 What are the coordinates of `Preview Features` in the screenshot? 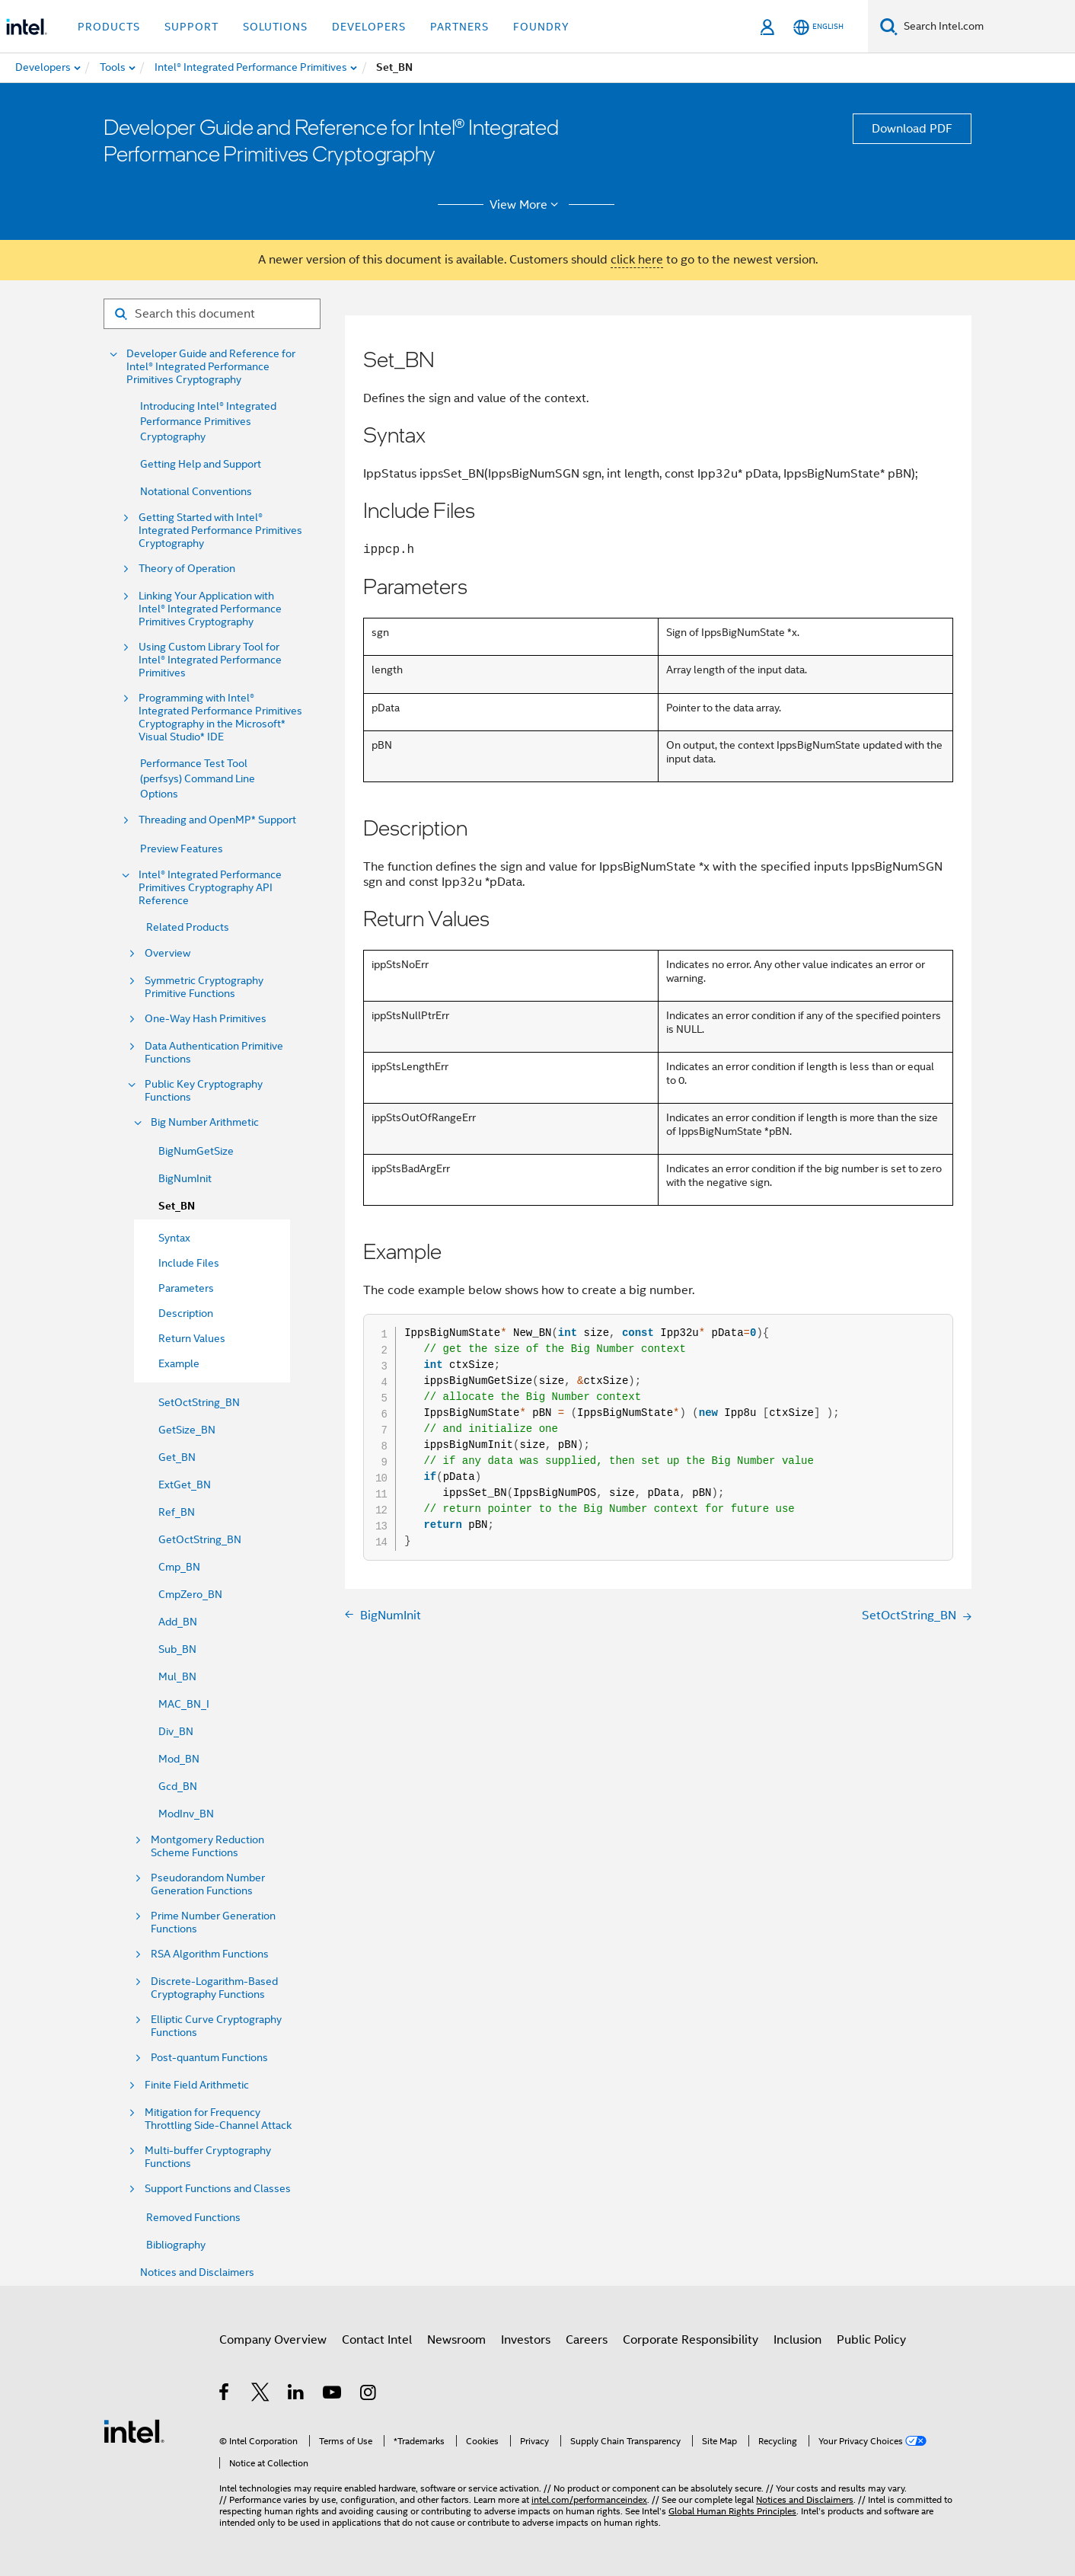 It's located at (181, 848).